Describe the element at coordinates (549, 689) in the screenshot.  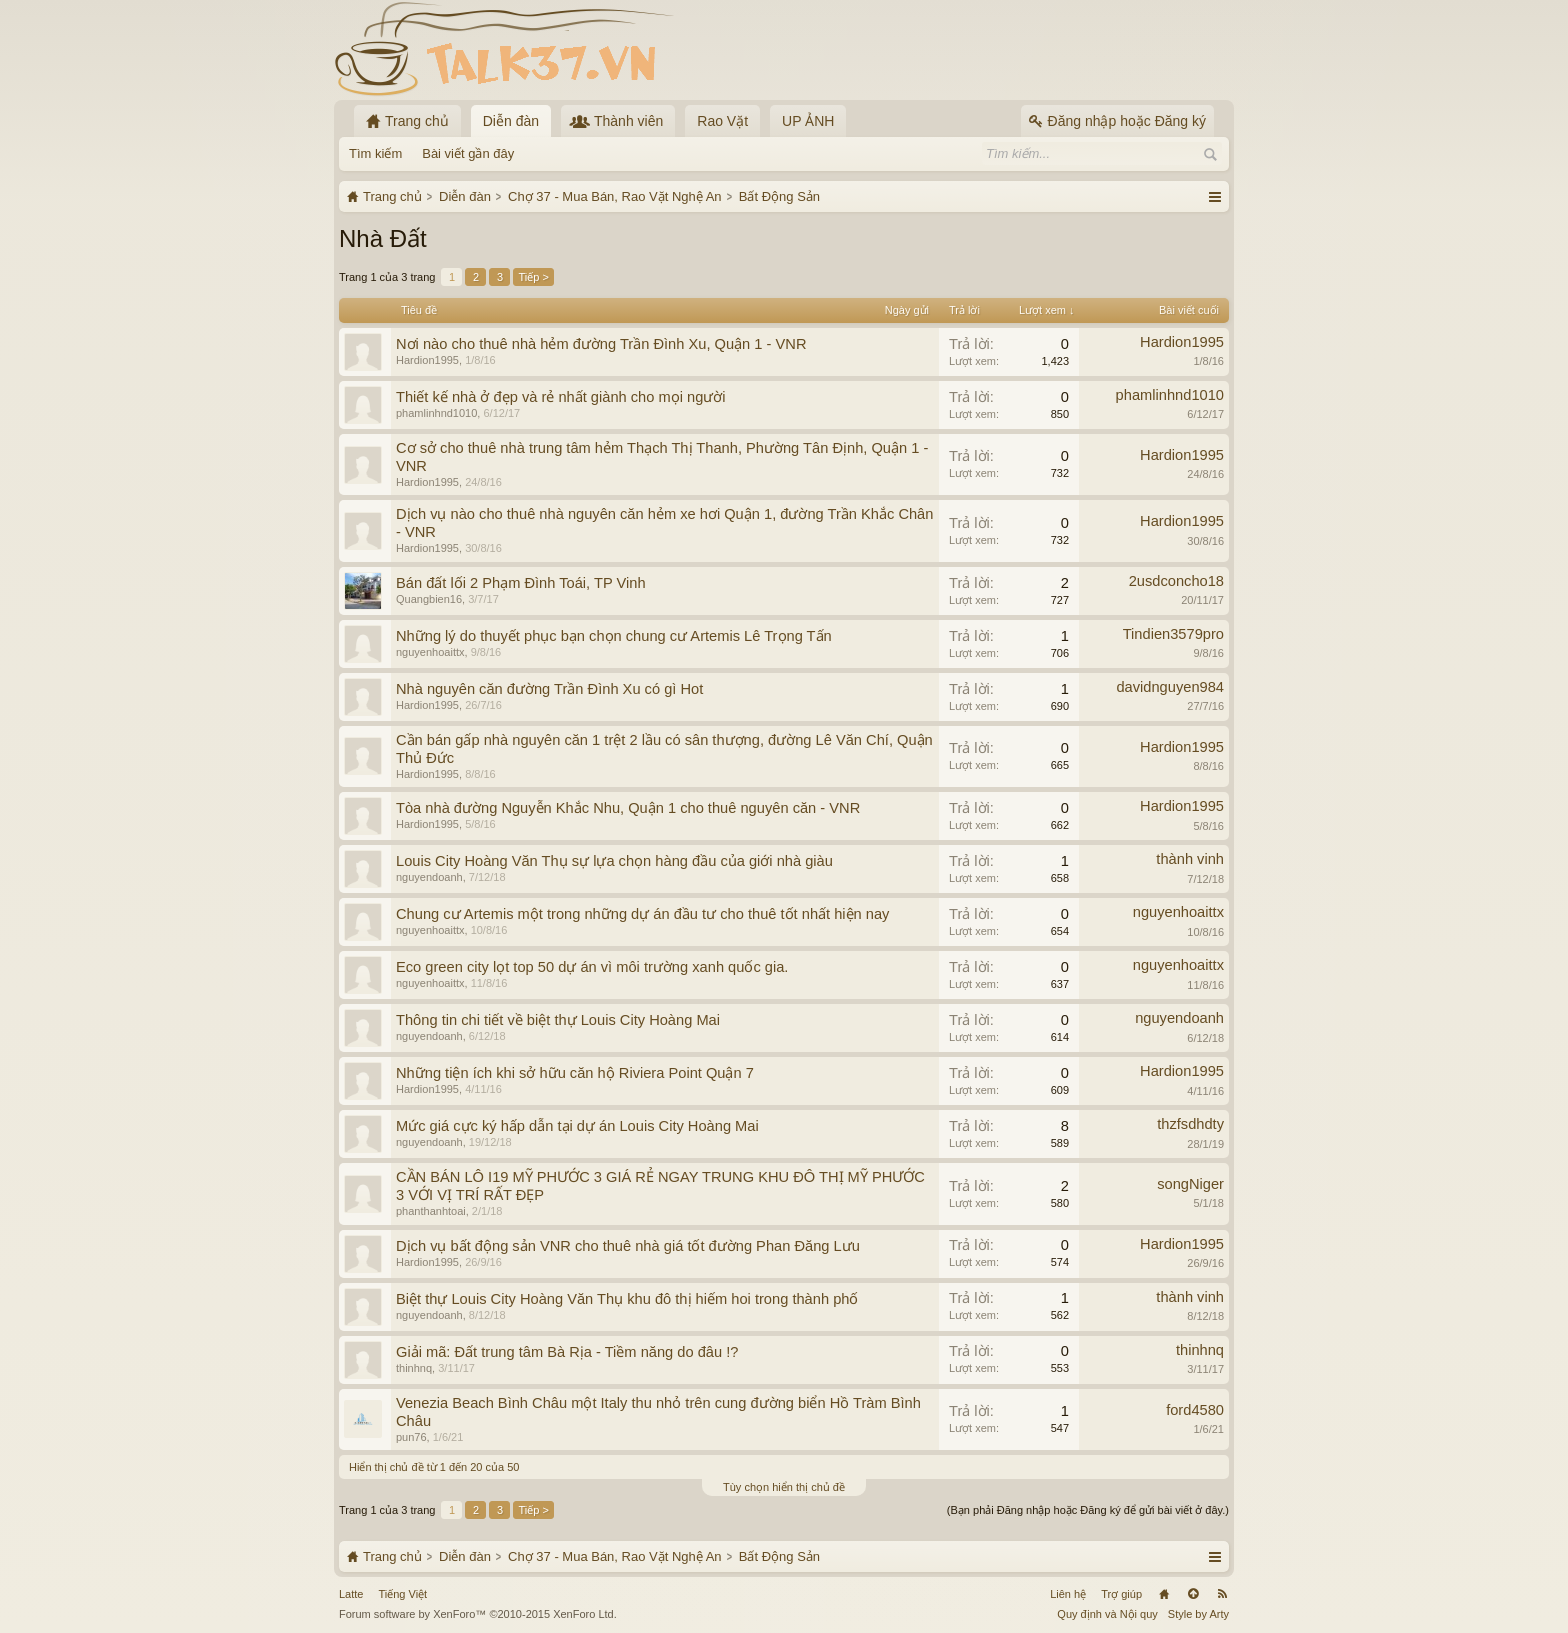
I see `Nhà nguyên căn đường Trần Đình Xu có gì Hot` at that location.